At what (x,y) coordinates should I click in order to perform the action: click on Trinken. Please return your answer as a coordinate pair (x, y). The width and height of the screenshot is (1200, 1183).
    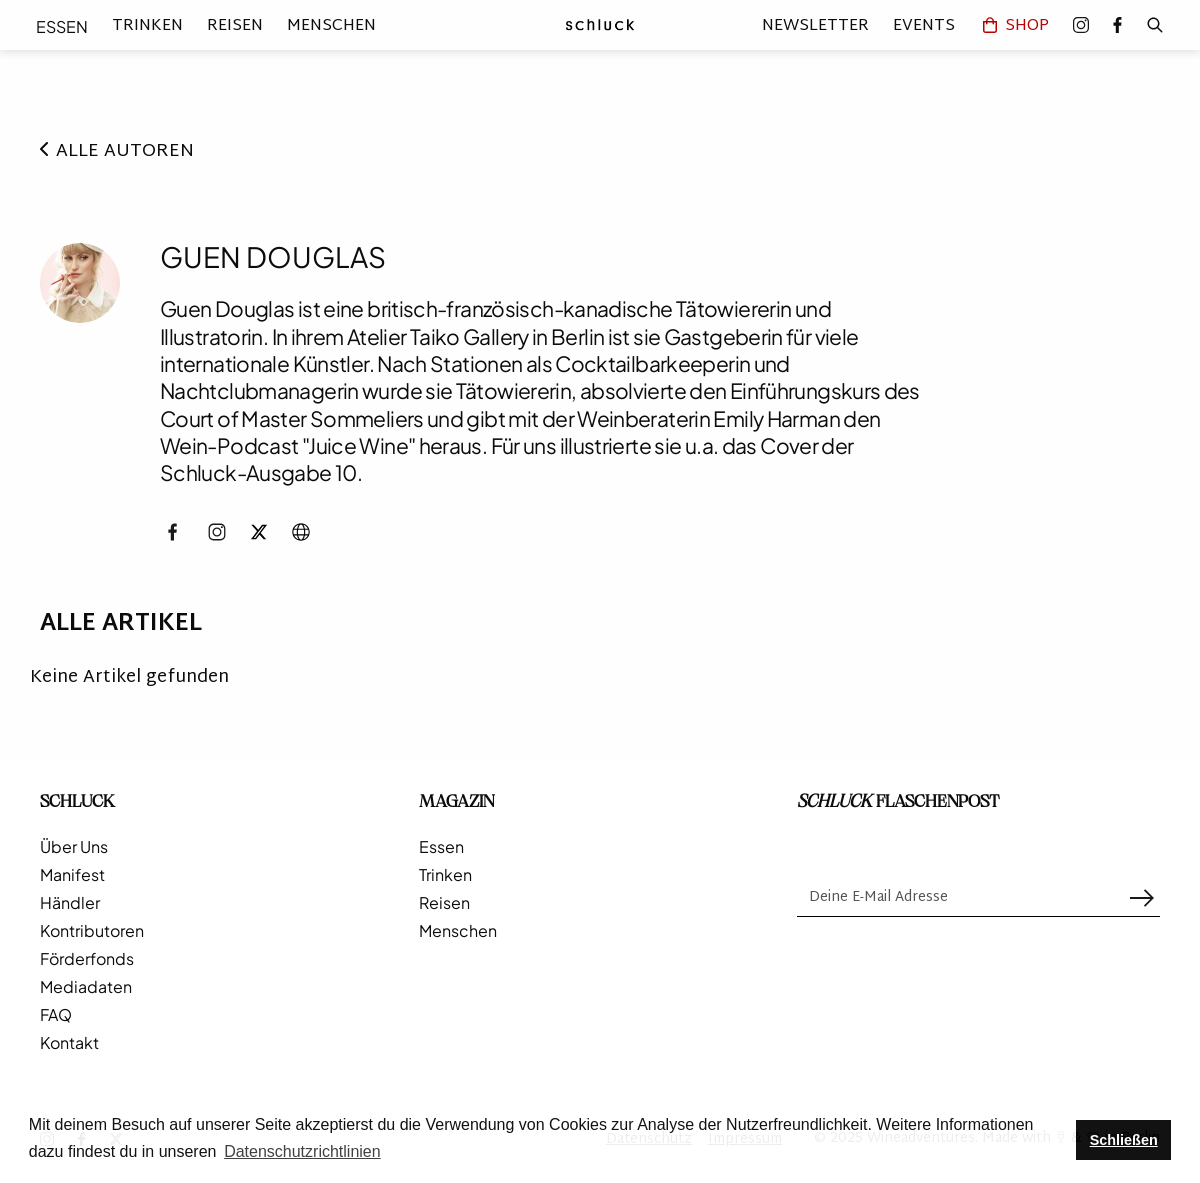
    Looking at the image, I should click on (147, 26).